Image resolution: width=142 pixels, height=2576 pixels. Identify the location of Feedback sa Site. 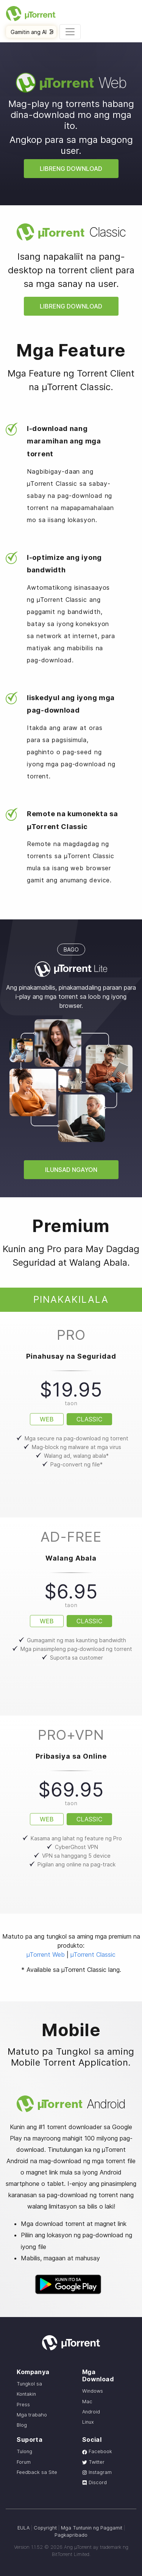
(37, 2472).